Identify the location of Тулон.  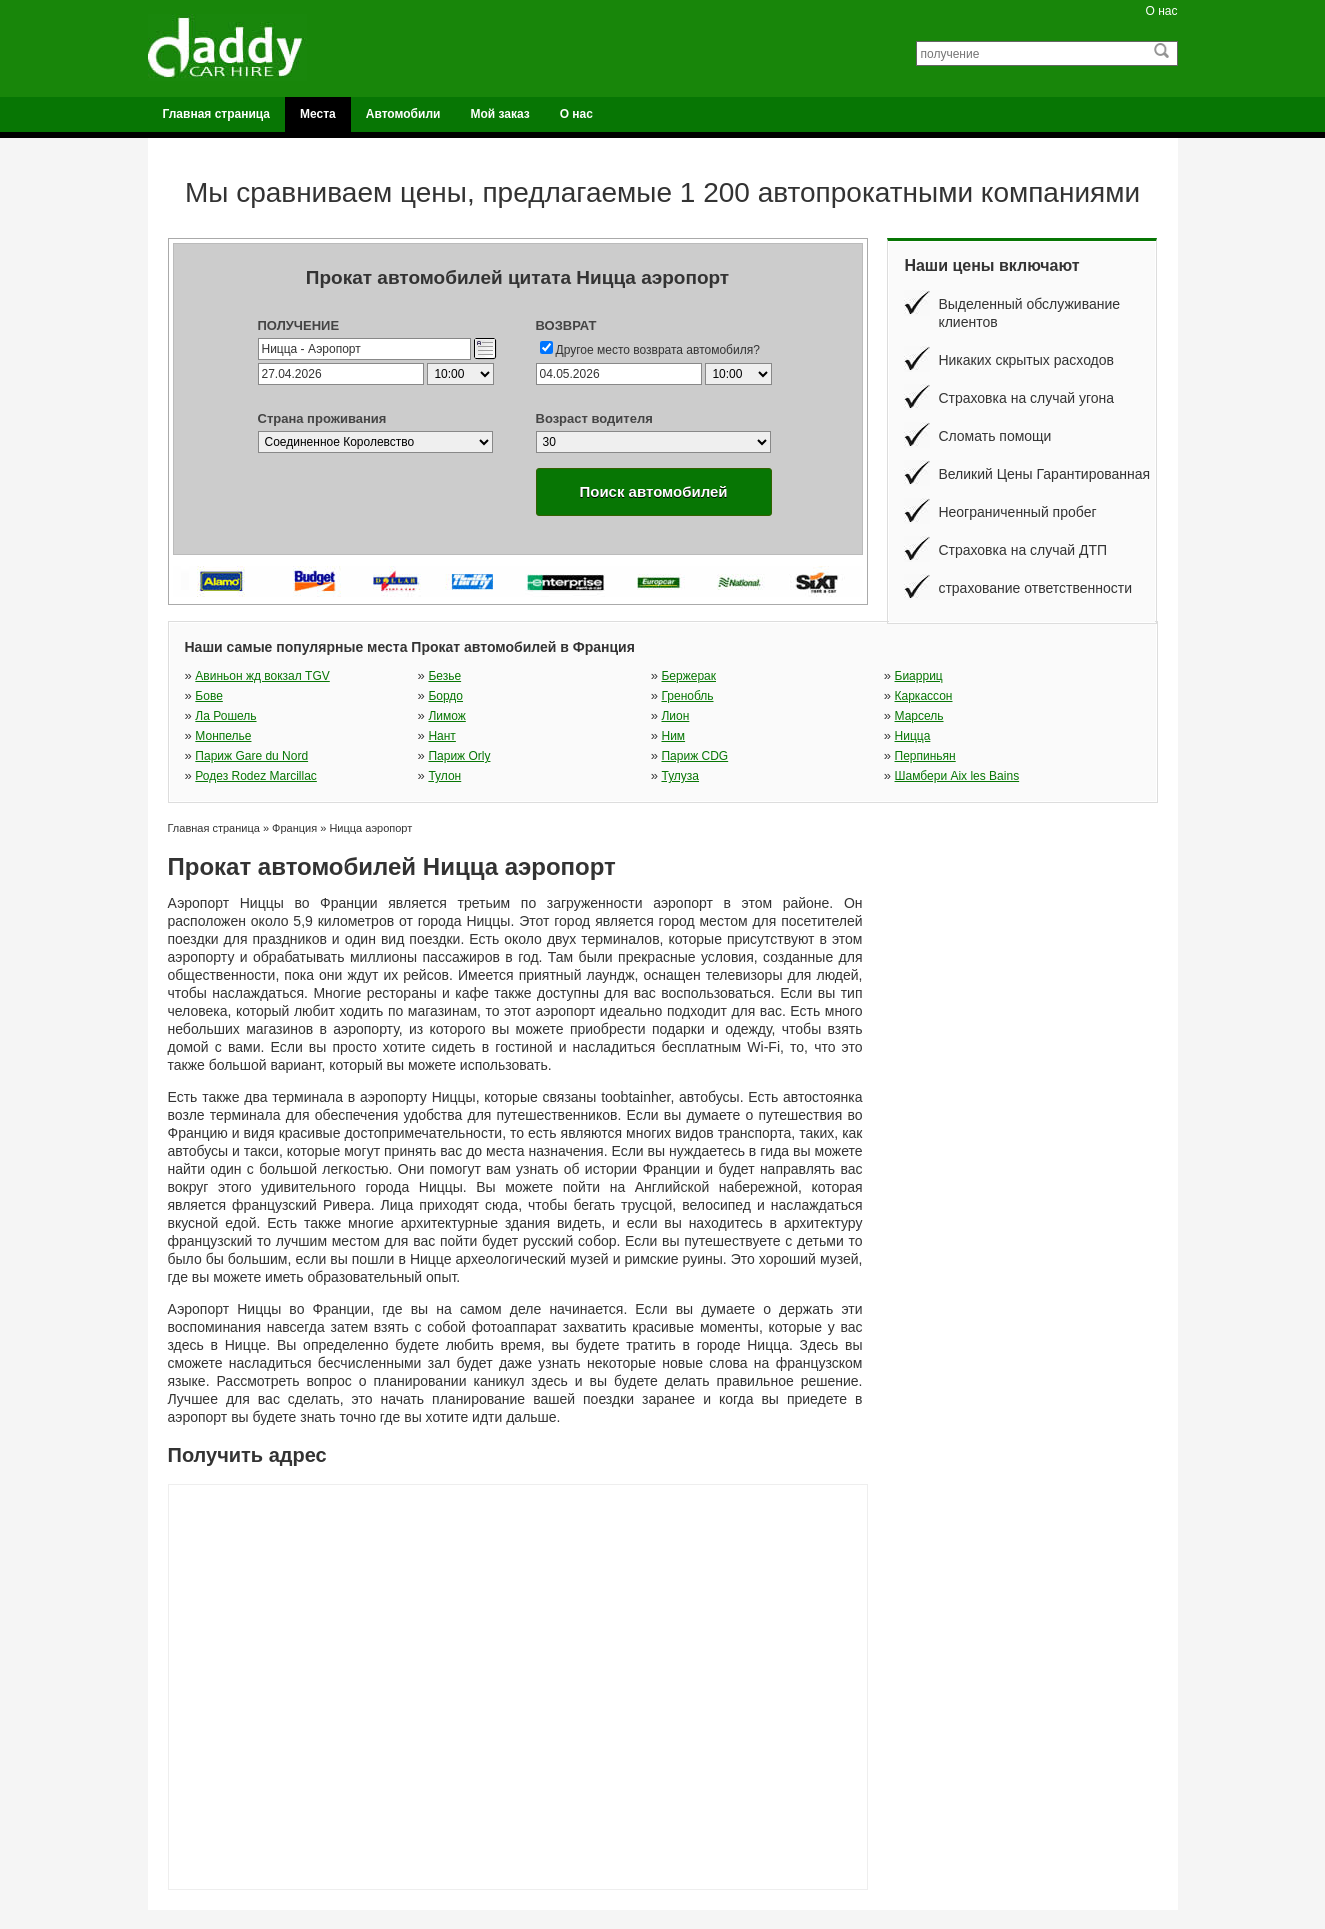
(444, 776).